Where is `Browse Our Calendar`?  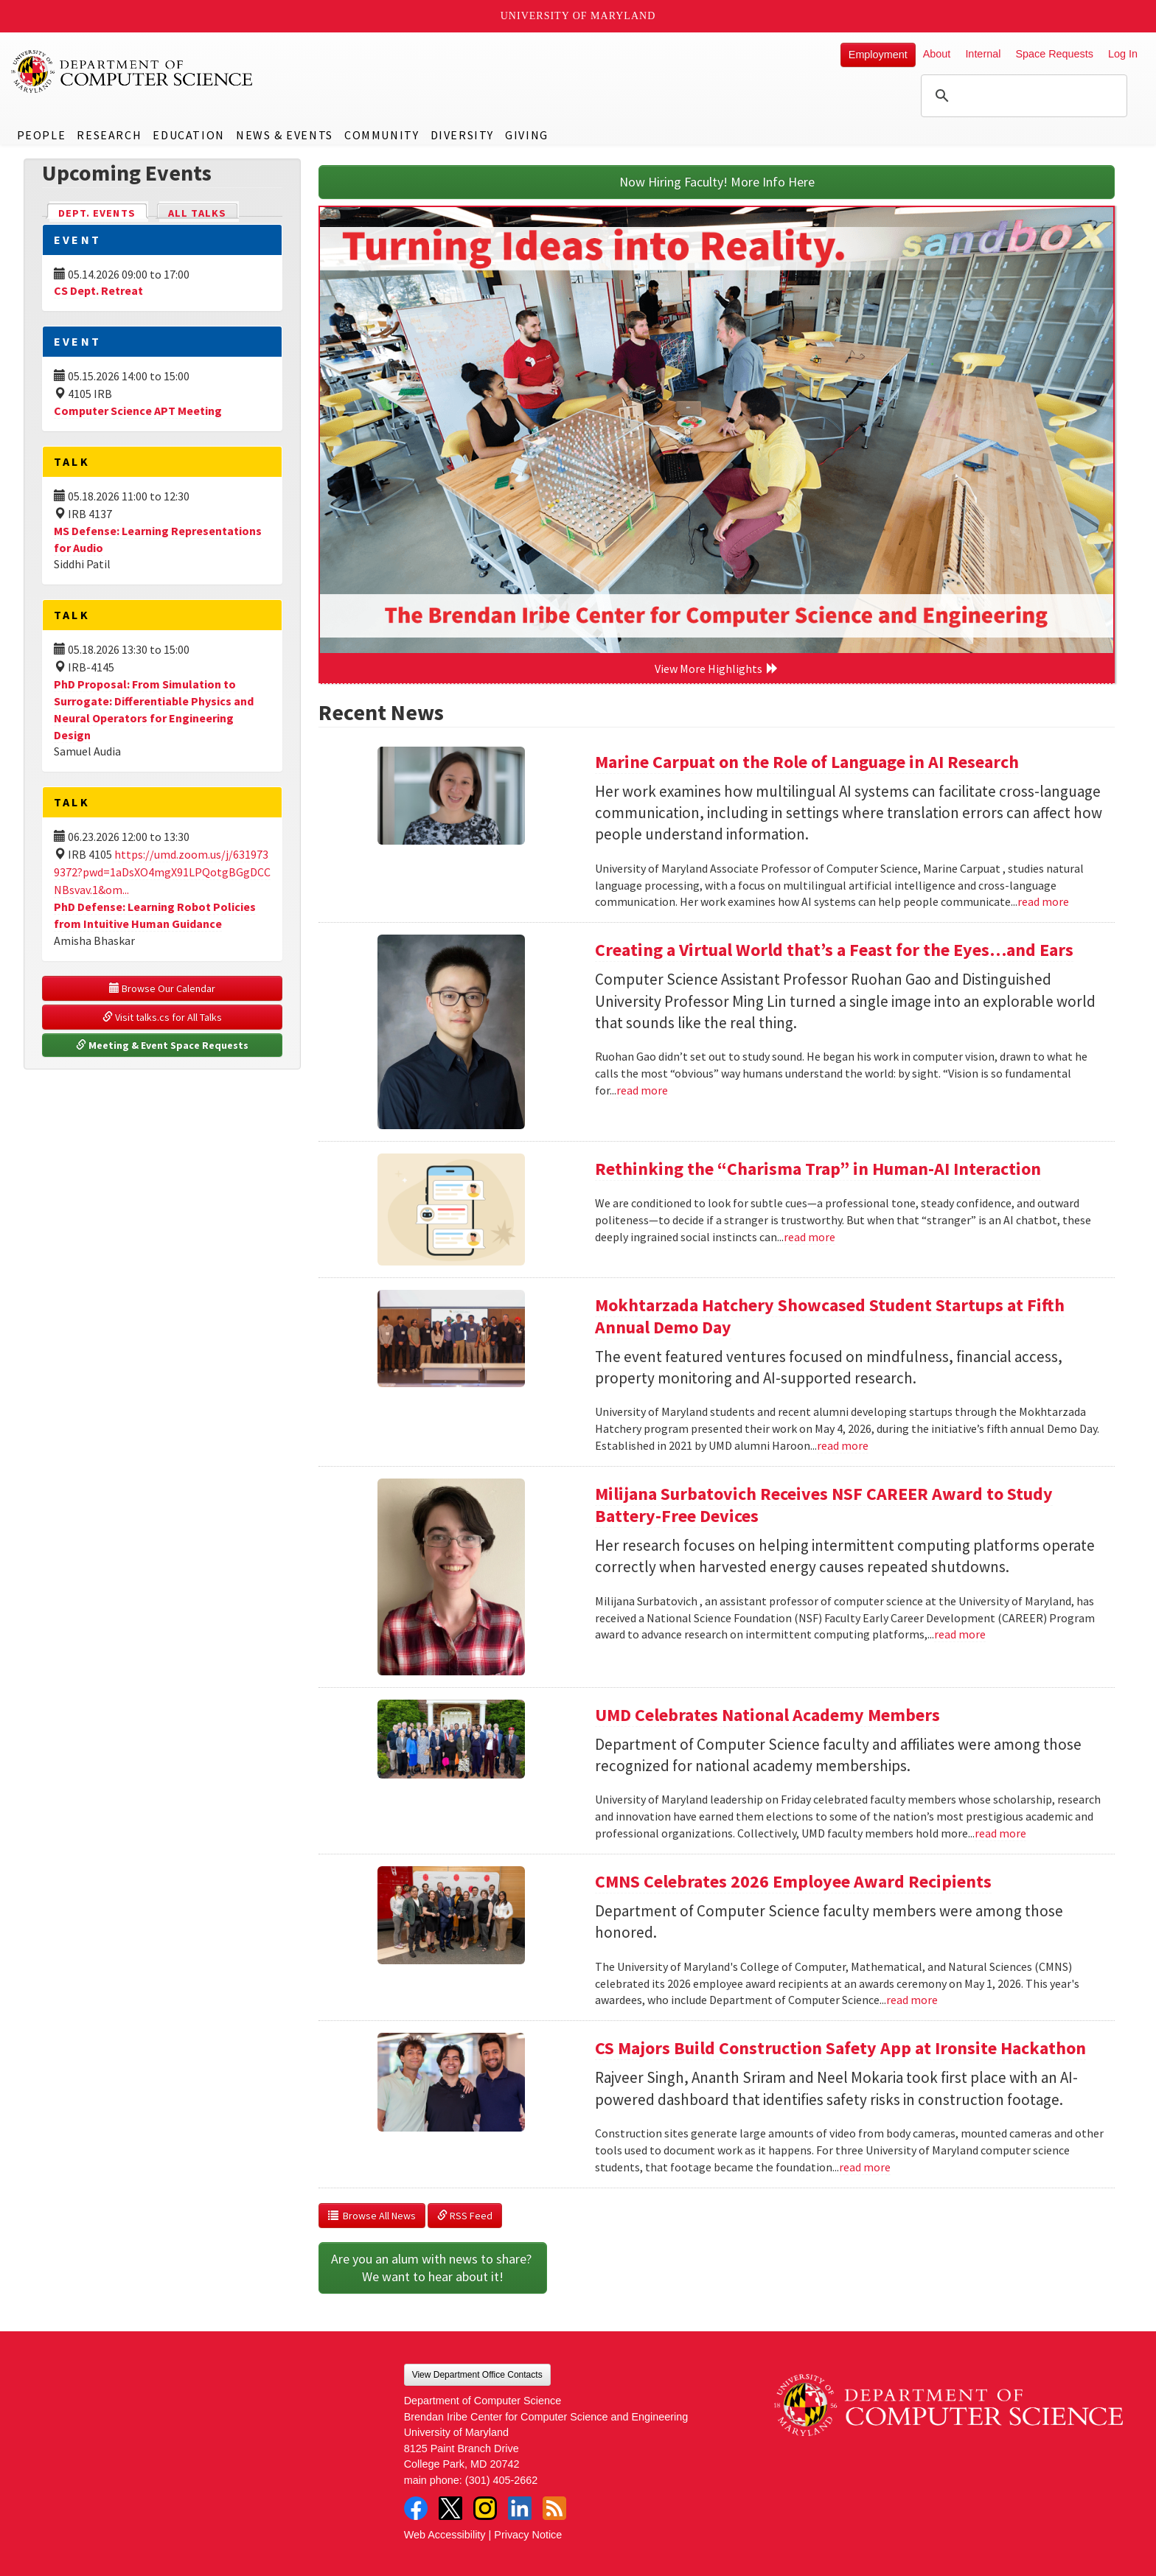
Browse Our Calendar is located at coordinates (162, 988).